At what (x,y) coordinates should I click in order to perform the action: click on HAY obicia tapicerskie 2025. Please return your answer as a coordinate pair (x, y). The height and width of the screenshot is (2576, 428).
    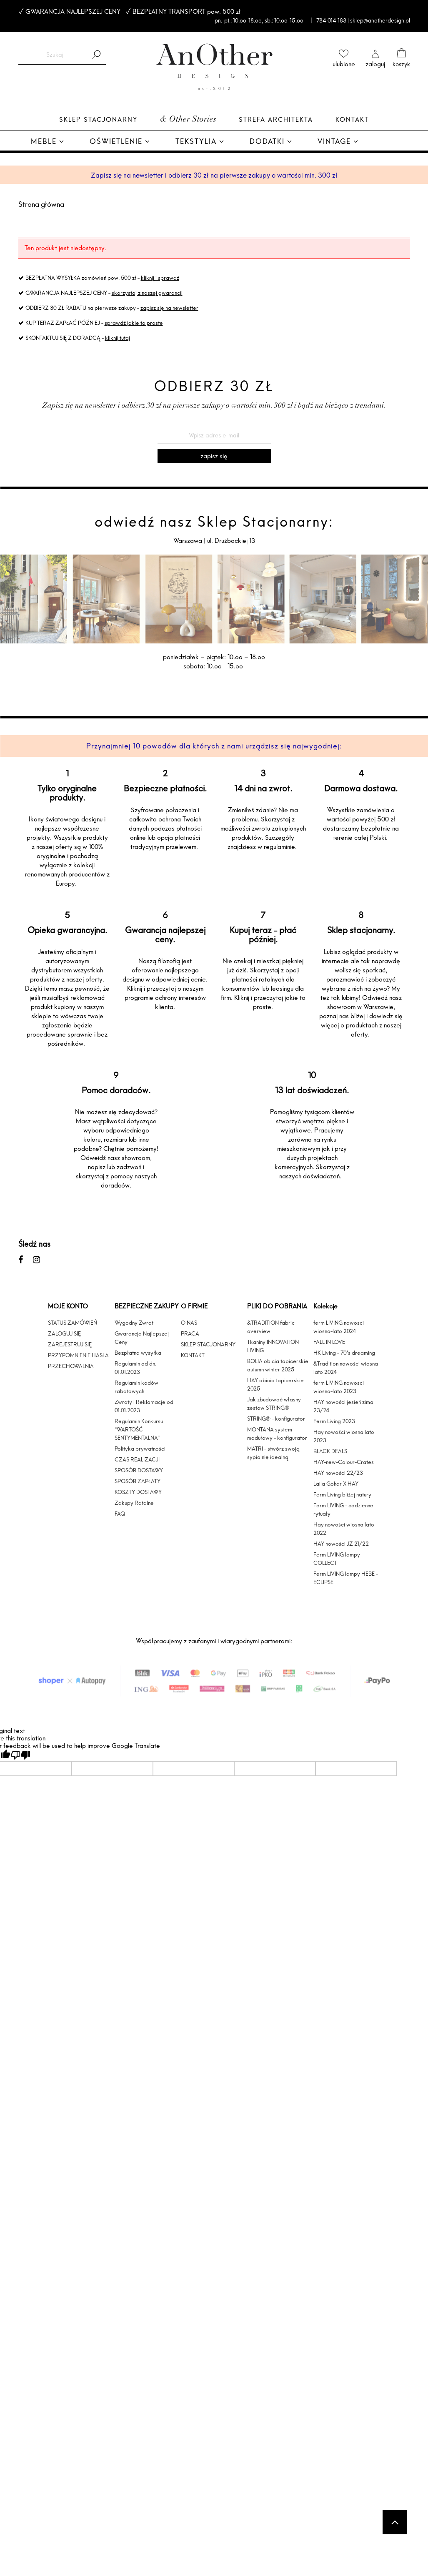
    Looking at the image, I should click on (275, 1384).